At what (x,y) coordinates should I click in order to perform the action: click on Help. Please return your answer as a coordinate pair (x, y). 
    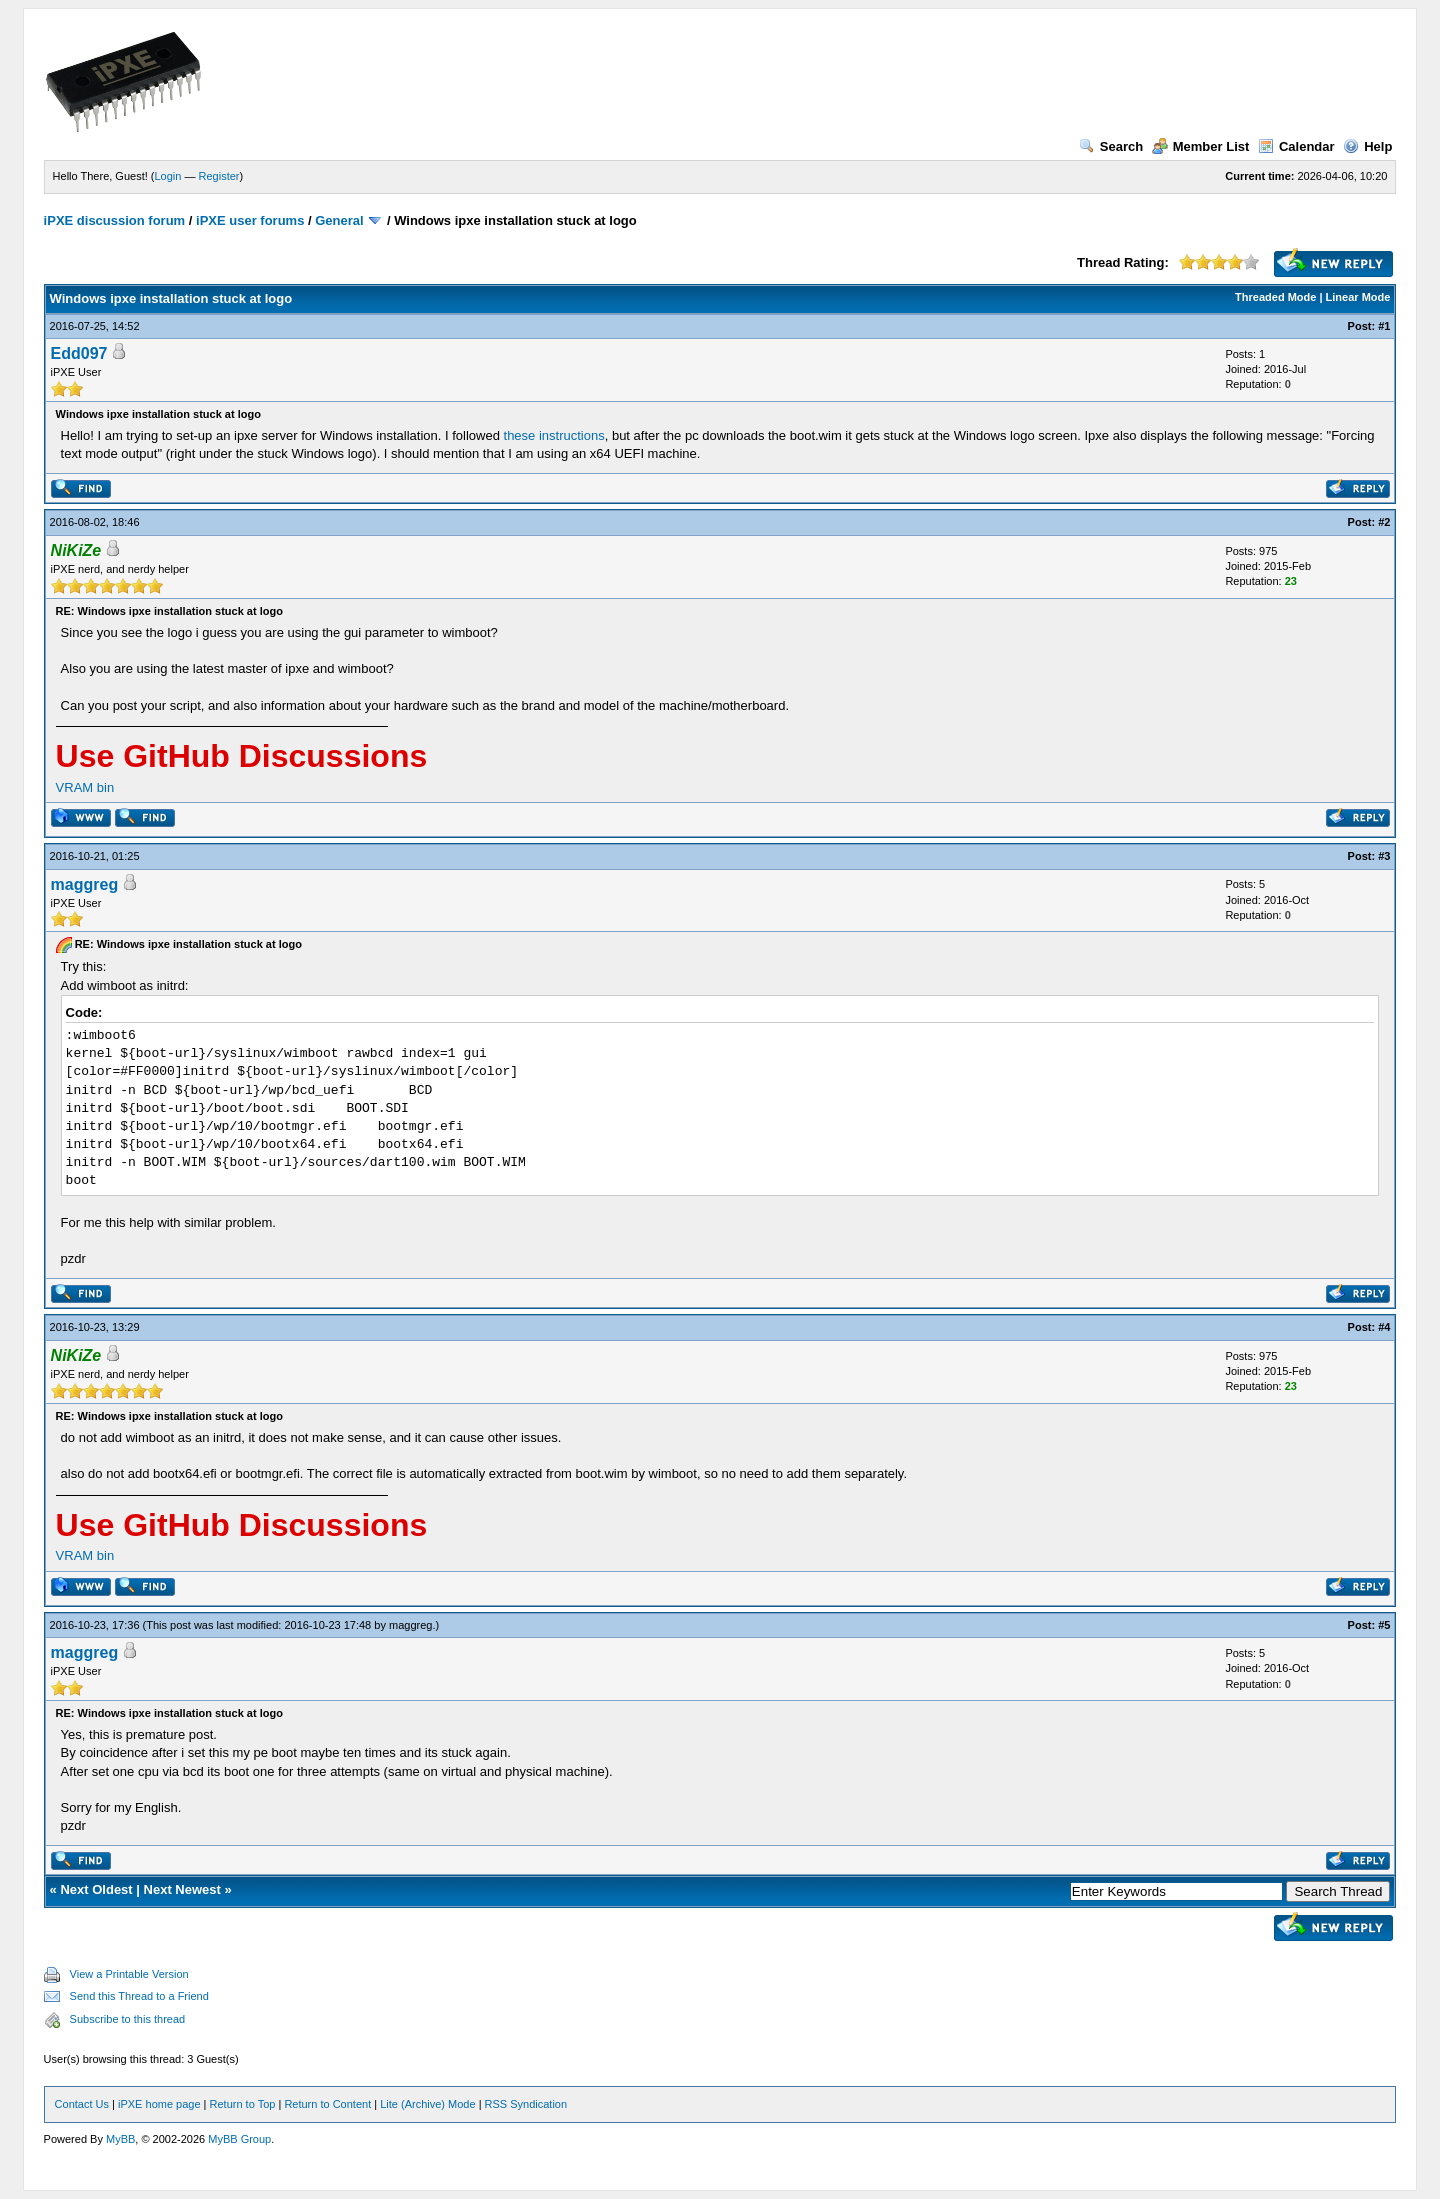
    Looking at the image, I should click on (1367, 146).